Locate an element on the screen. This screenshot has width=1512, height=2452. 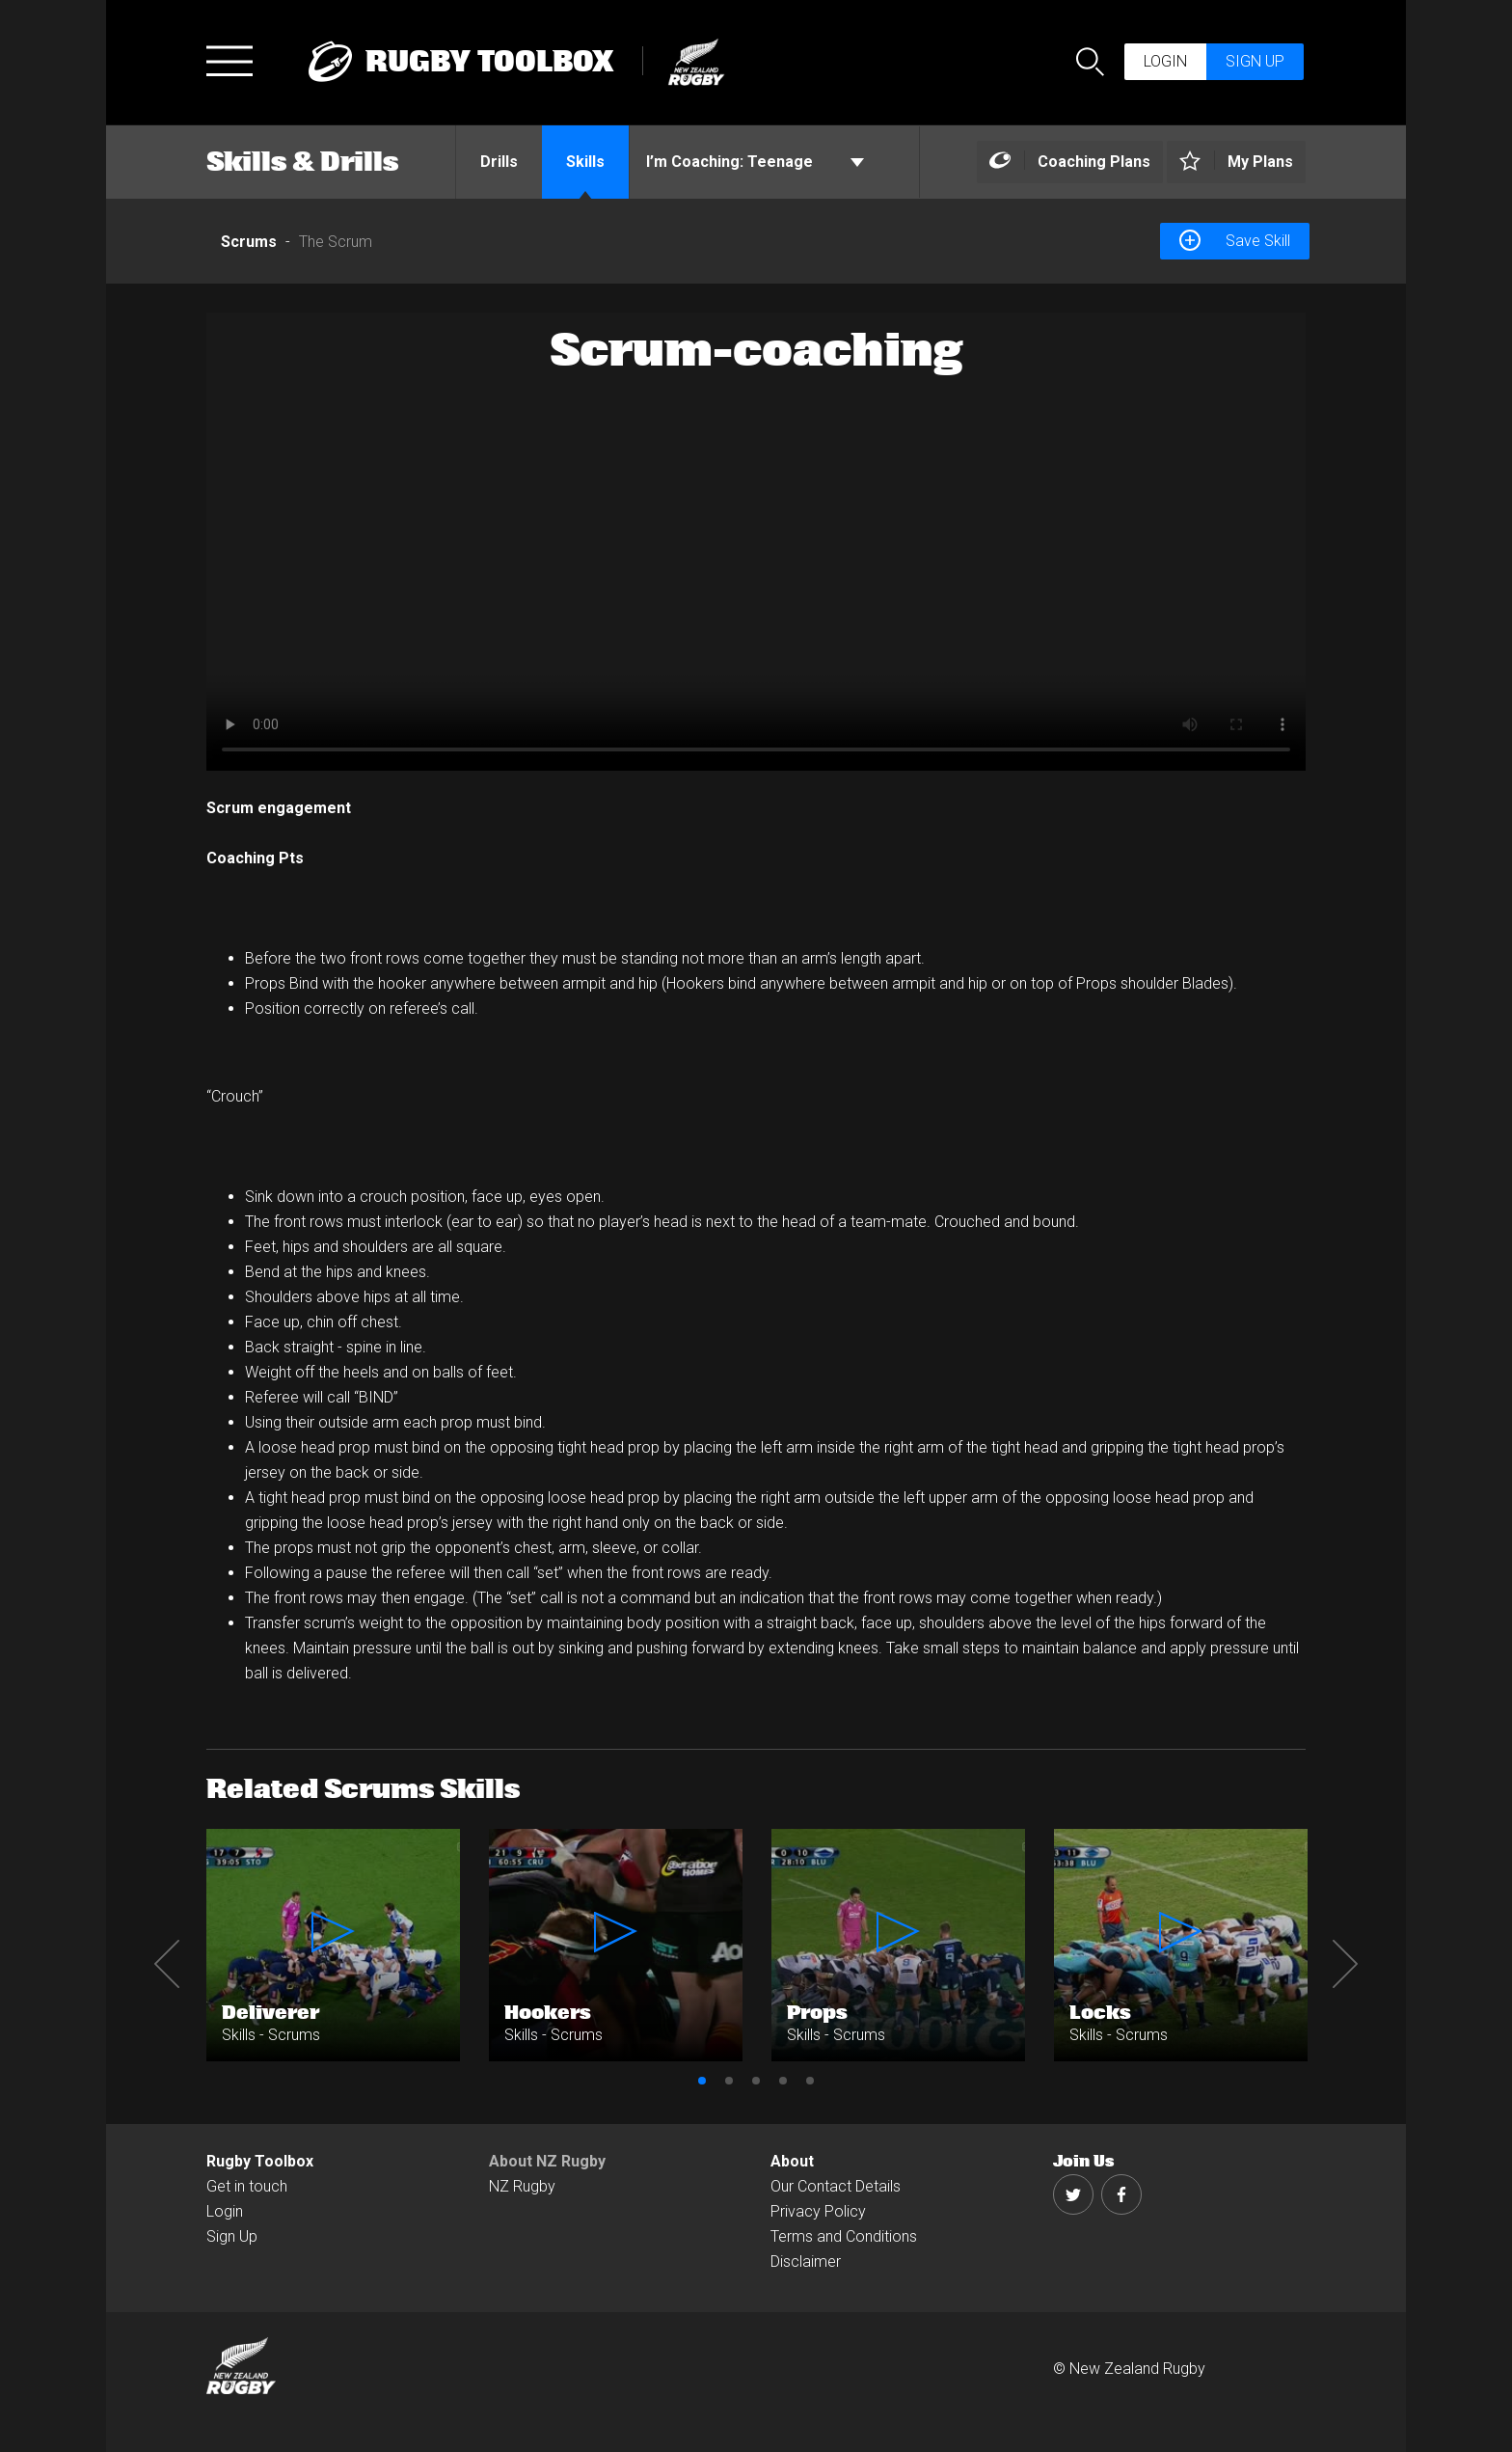
Drills is located at coordinates (499, 161).